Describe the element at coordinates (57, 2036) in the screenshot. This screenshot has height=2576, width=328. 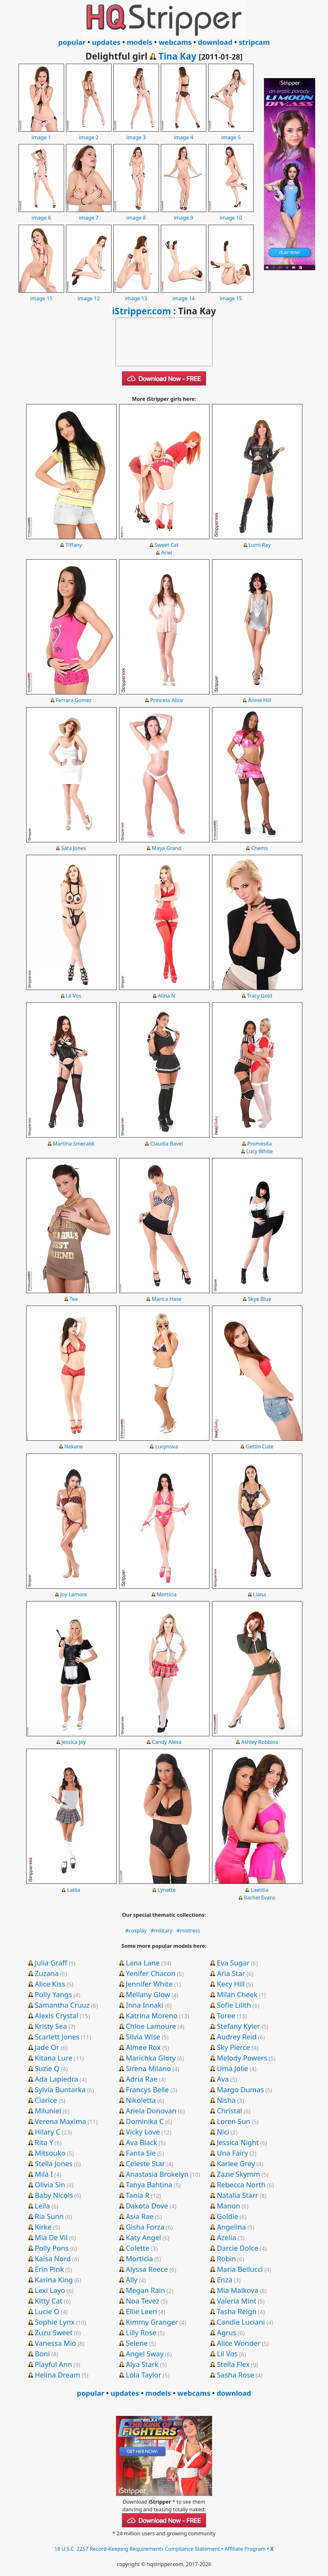
I see `Scarlett Jones` at that location.